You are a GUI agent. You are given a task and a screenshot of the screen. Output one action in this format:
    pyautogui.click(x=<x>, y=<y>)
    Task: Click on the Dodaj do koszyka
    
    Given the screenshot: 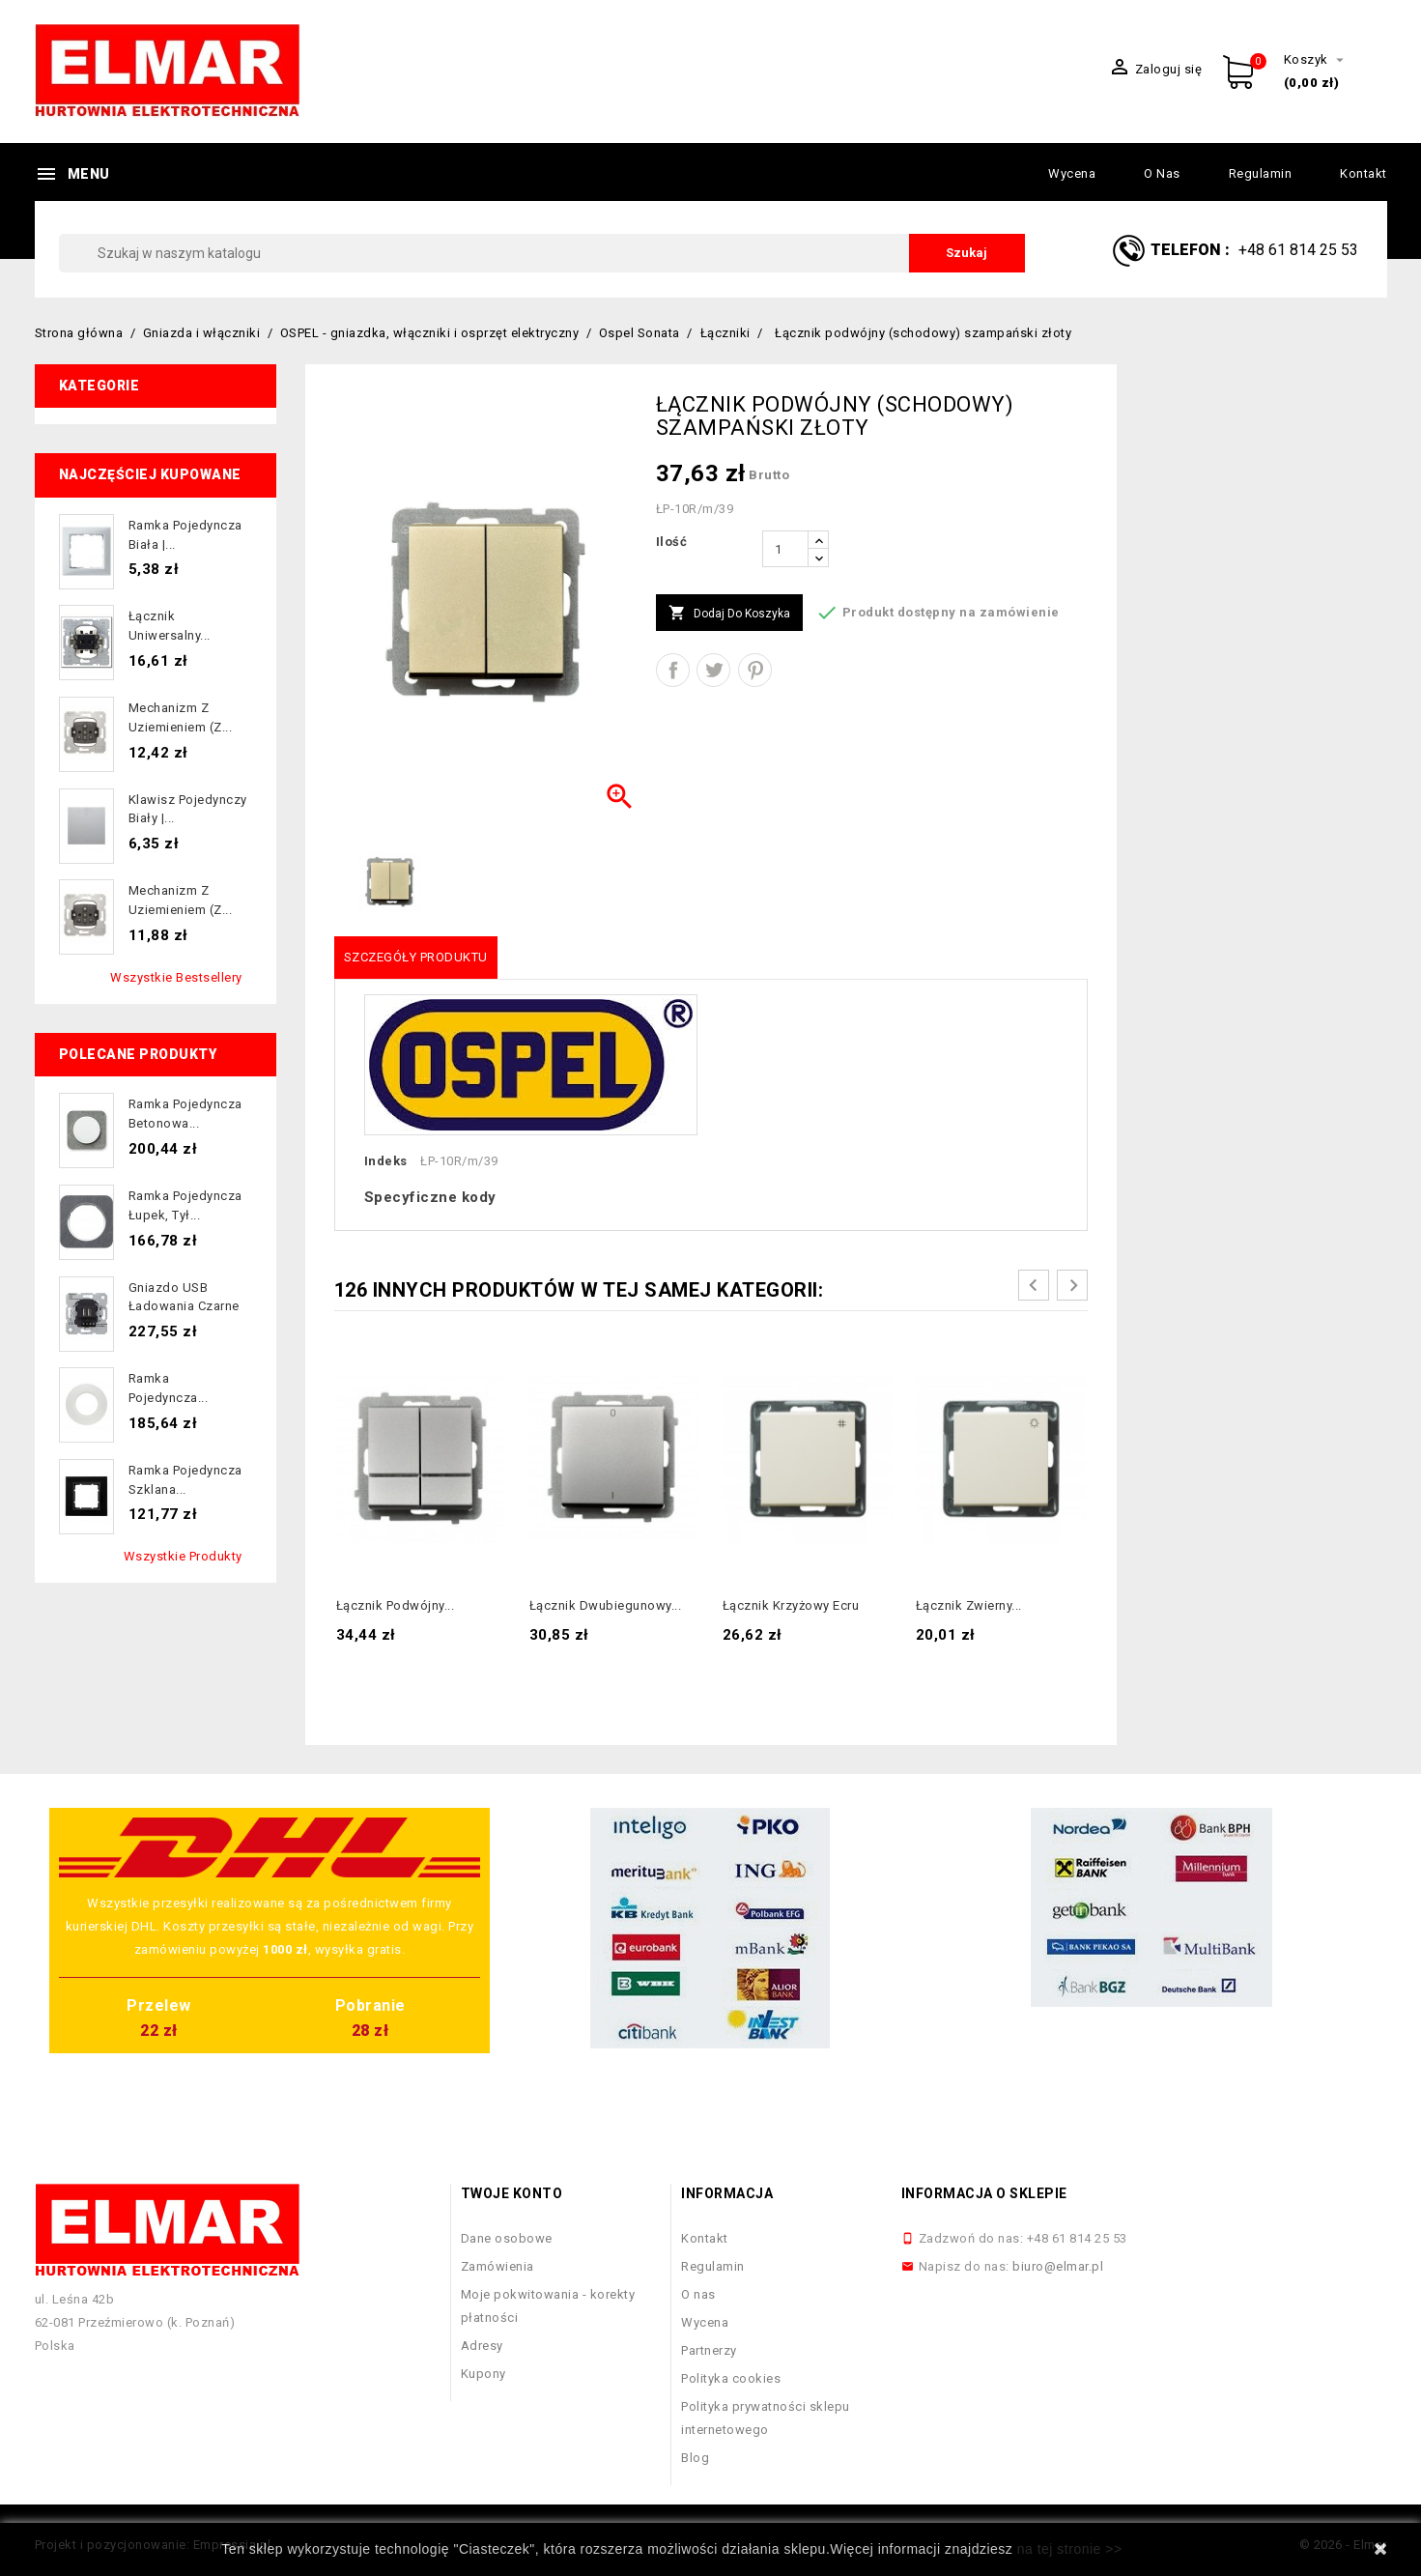 What is the action you would take?
    pyautogui.click(x=729, y=613)
    